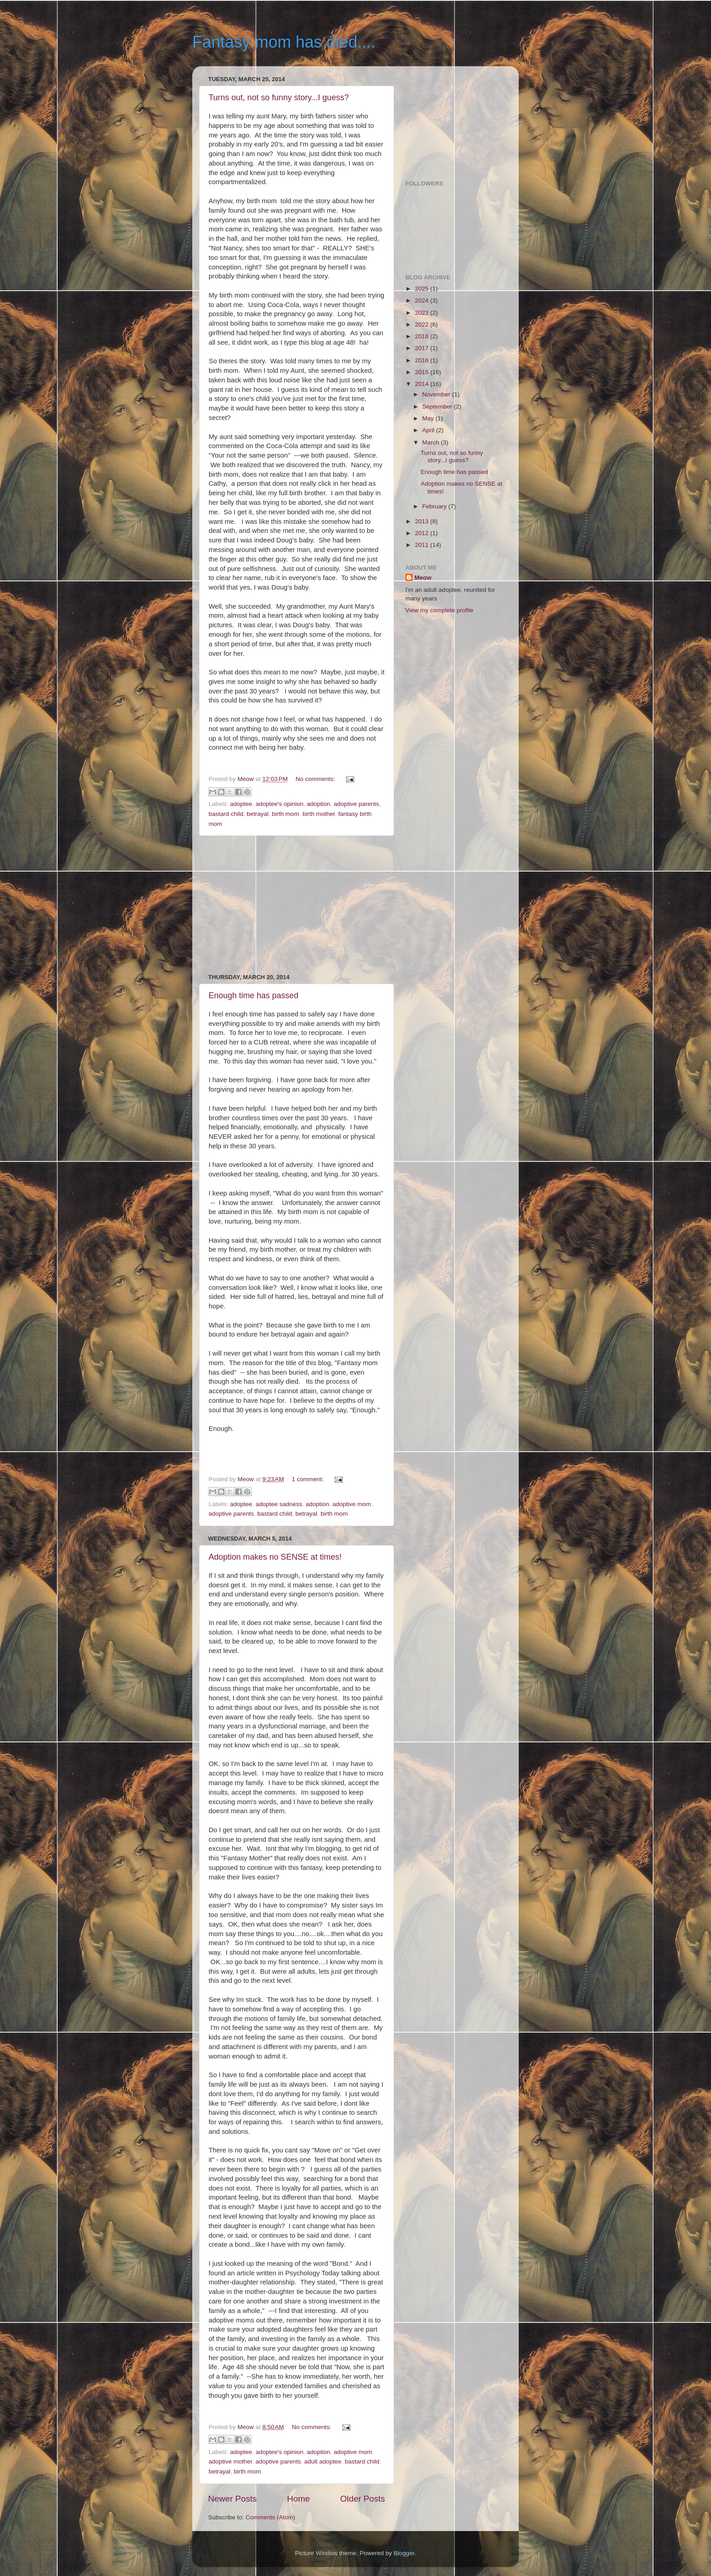  Describe the element at coordinates (271, 2517) in the screenshot. I see `Comments (Atom)` at that location.